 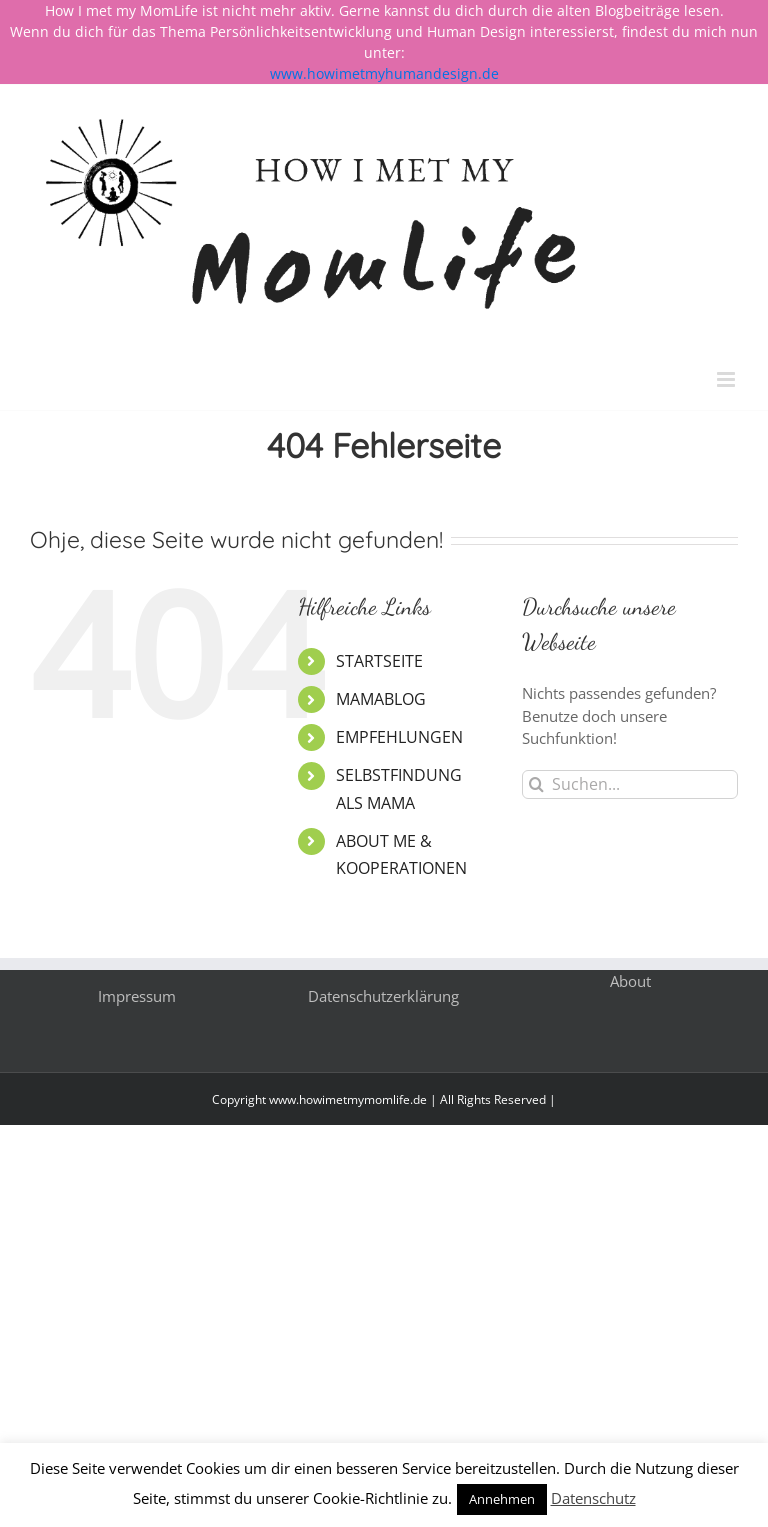 I want to click on Datenschutz, so click(x=593, y=1498).